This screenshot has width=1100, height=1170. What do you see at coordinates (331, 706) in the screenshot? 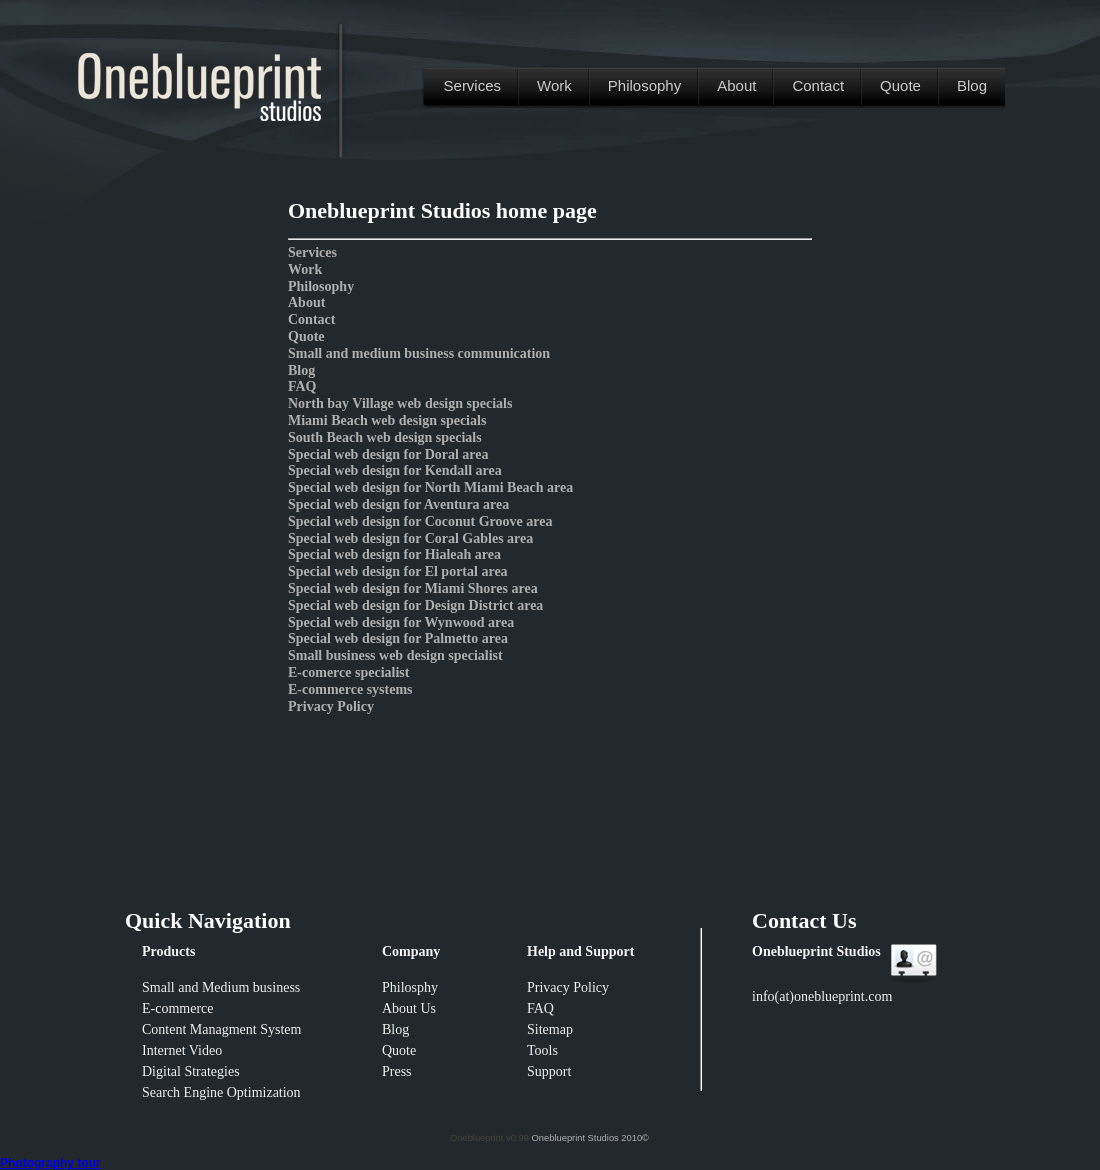
I see `Privacy Policy` at bounding box center [331, 706].